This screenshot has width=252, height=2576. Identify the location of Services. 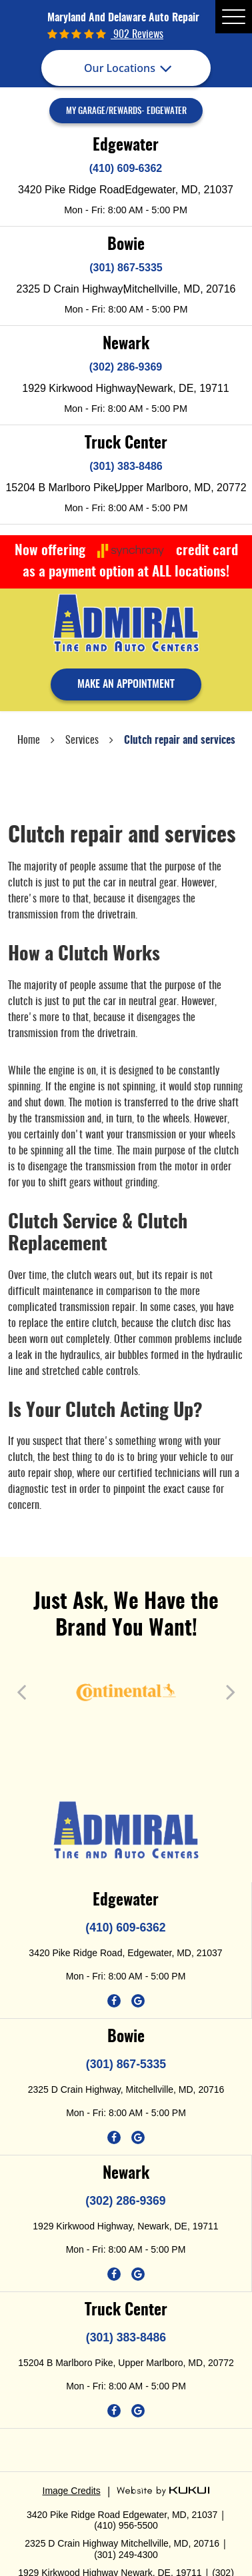
(82, 740).